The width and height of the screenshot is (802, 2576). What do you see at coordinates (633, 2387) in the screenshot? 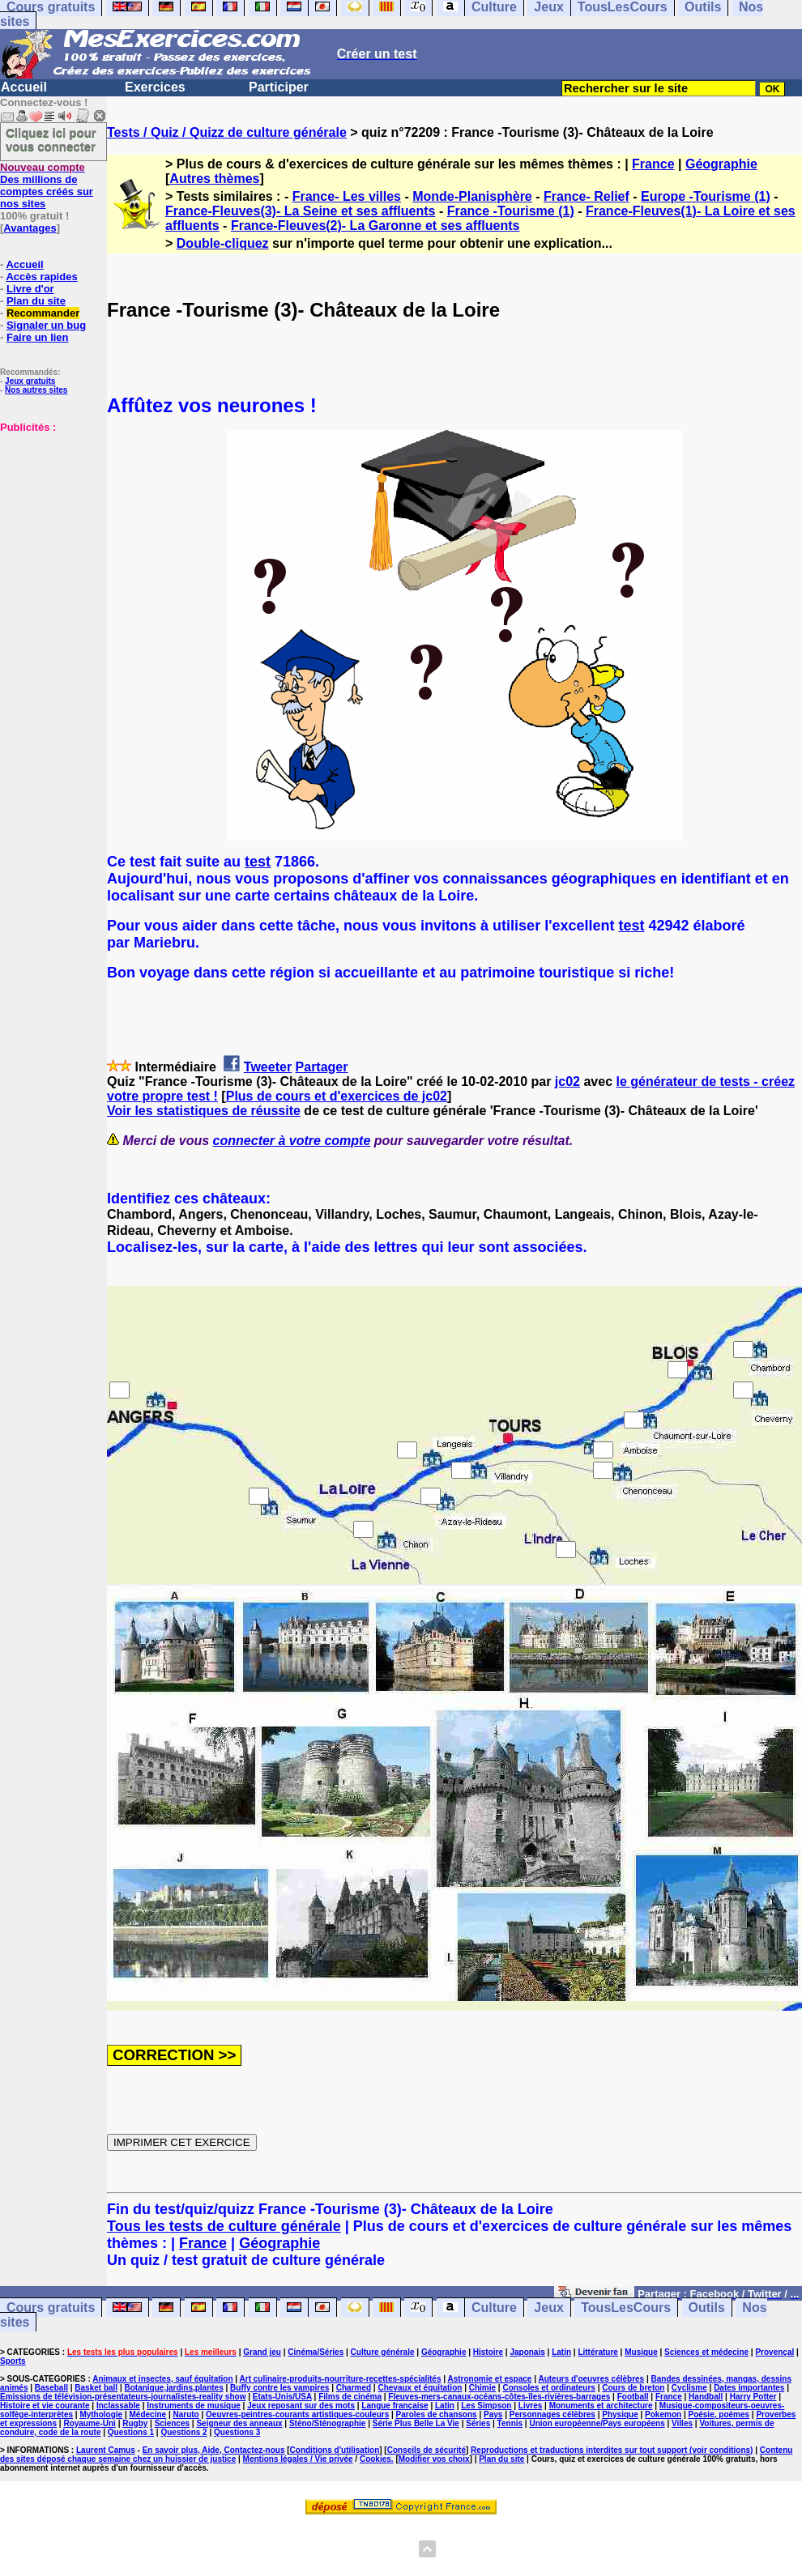
I see `Cours de breton` at bounding box center [633, 2387].